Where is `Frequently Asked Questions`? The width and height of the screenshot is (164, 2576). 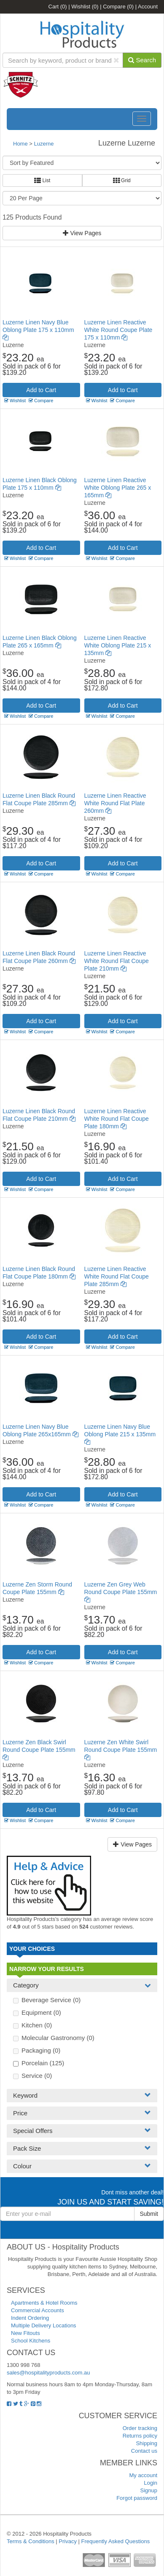 Frequently Asked Questions is located at coordinates (115, 2541).